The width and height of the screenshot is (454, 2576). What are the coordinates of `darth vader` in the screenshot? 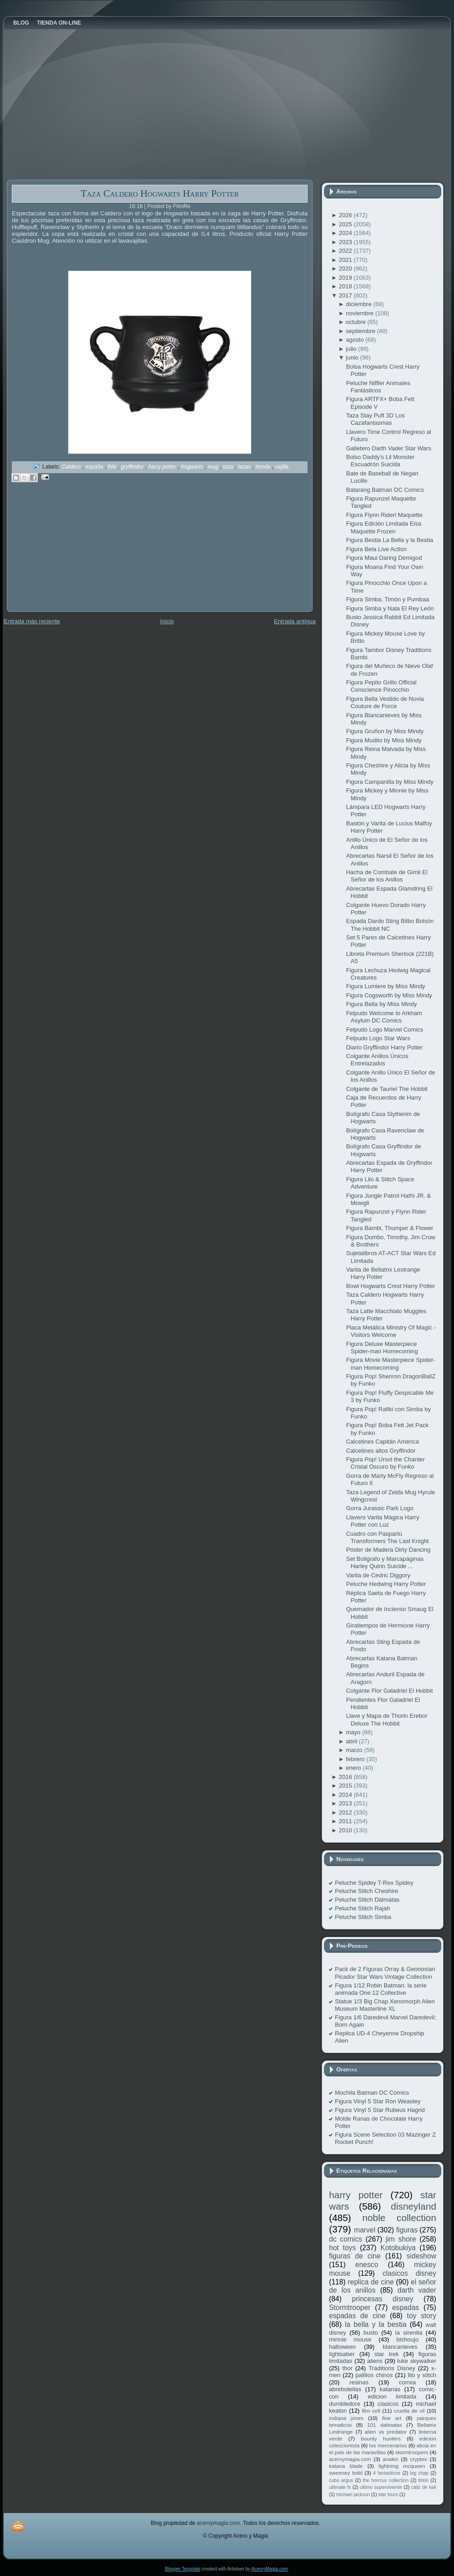 It's located at (416, 2290).